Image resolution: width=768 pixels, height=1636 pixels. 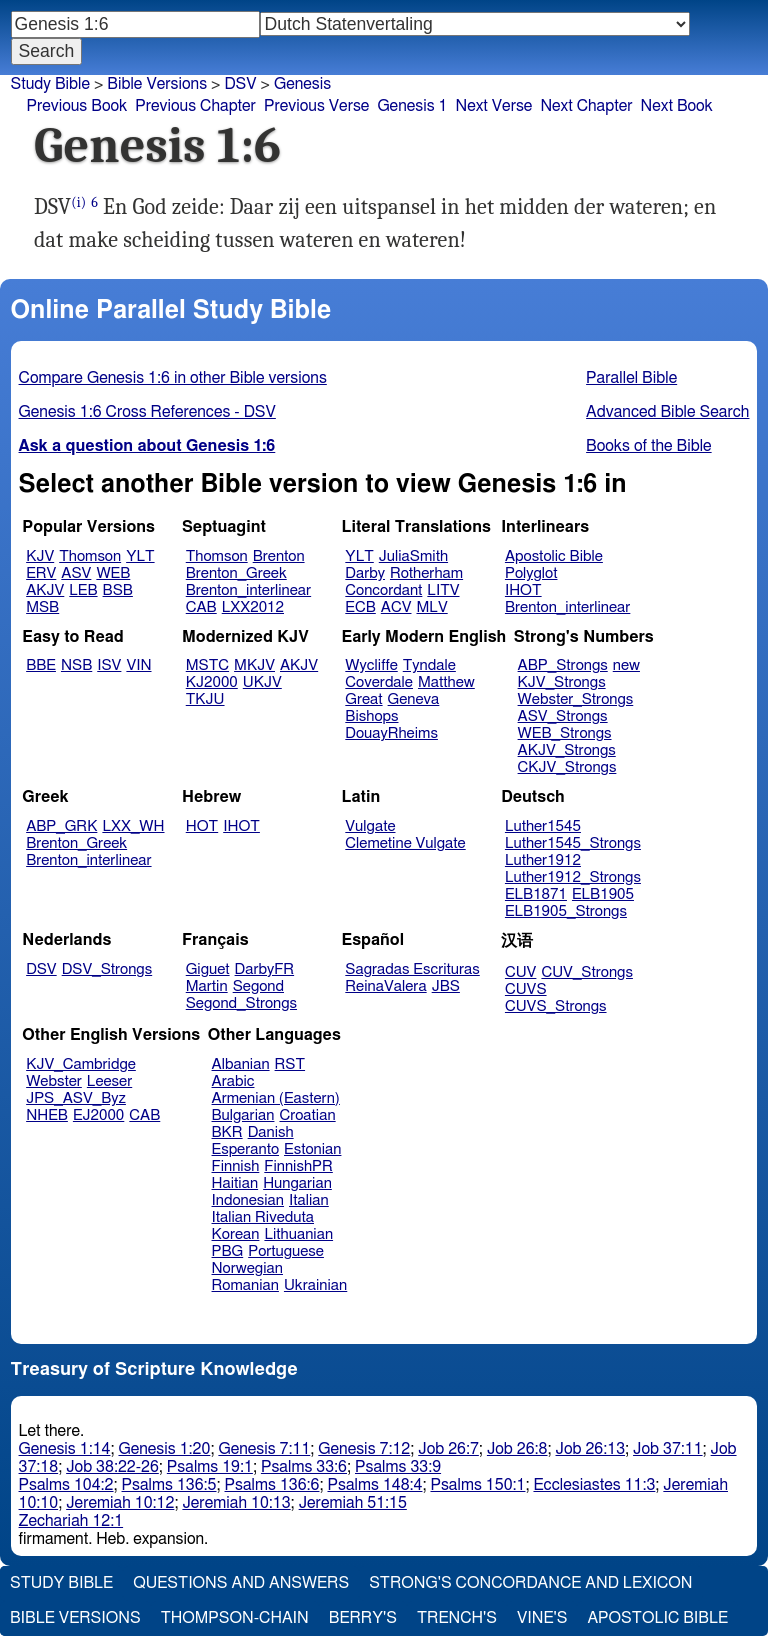 What do you see at coordinates (591, 1449) in the screenshot?
I see `Job 26:13` at bounding box center [591, 1449].